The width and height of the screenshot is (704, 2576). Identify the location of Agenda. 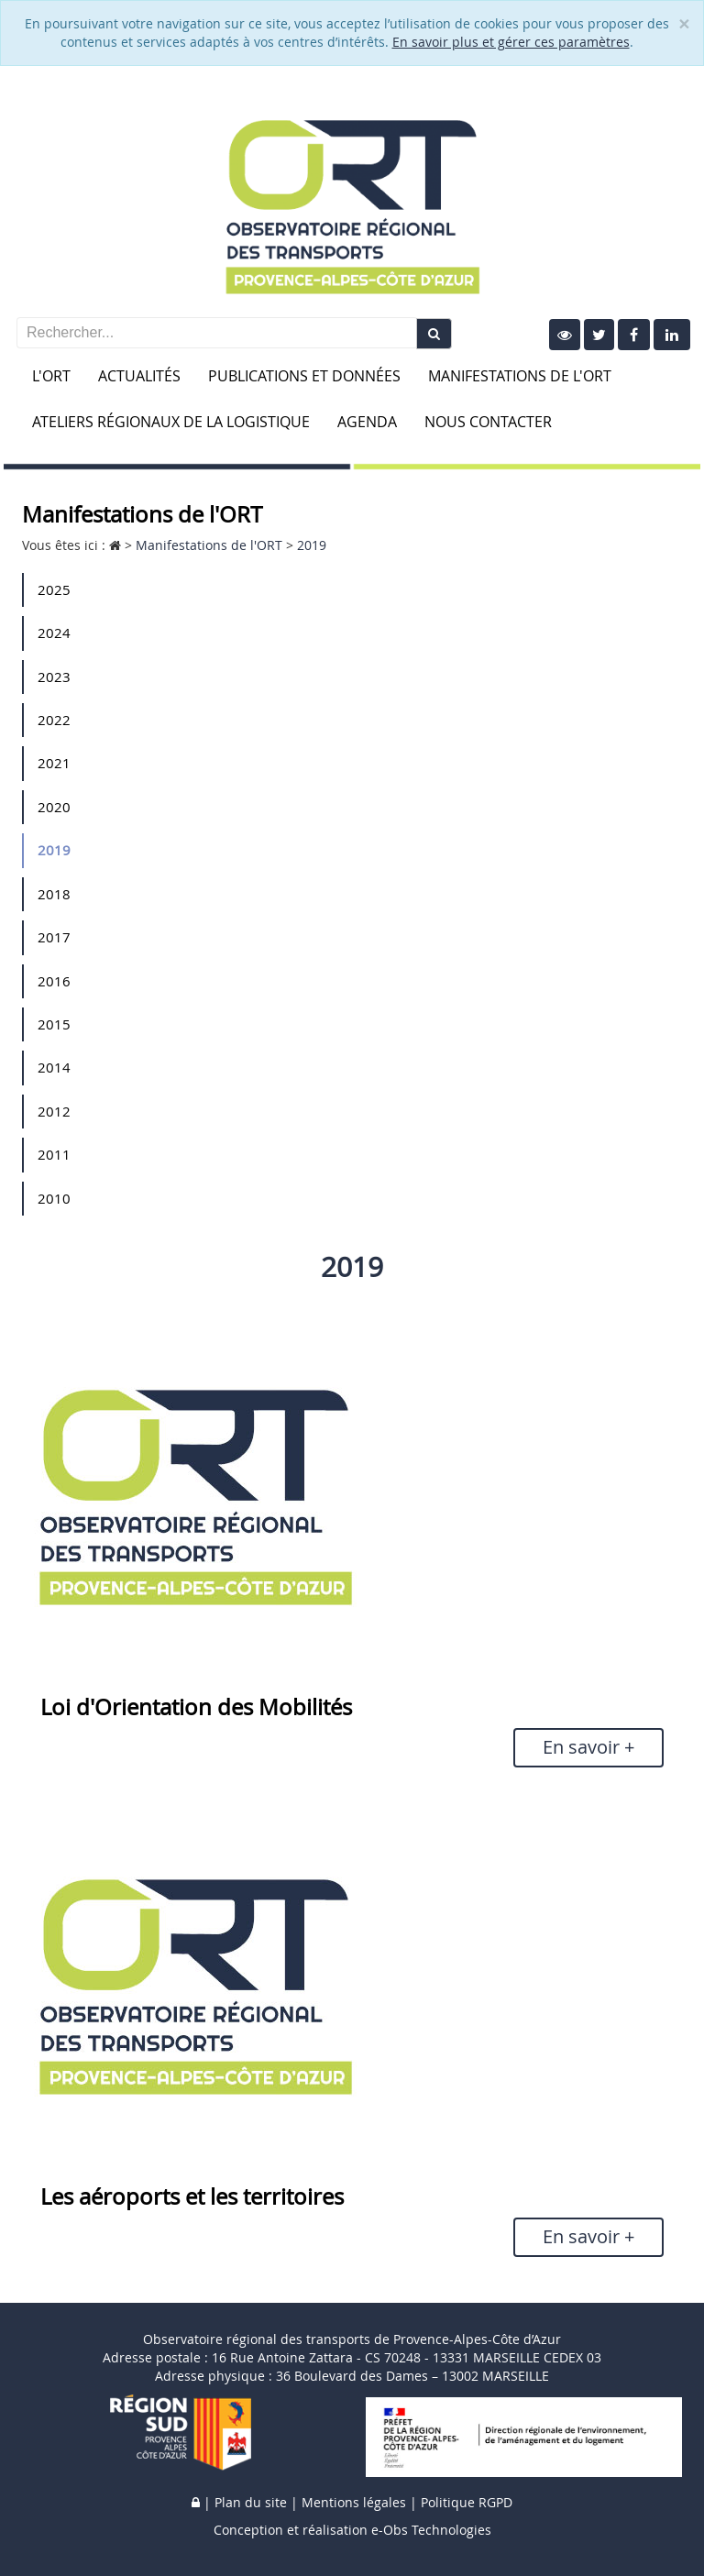
(367, 422).